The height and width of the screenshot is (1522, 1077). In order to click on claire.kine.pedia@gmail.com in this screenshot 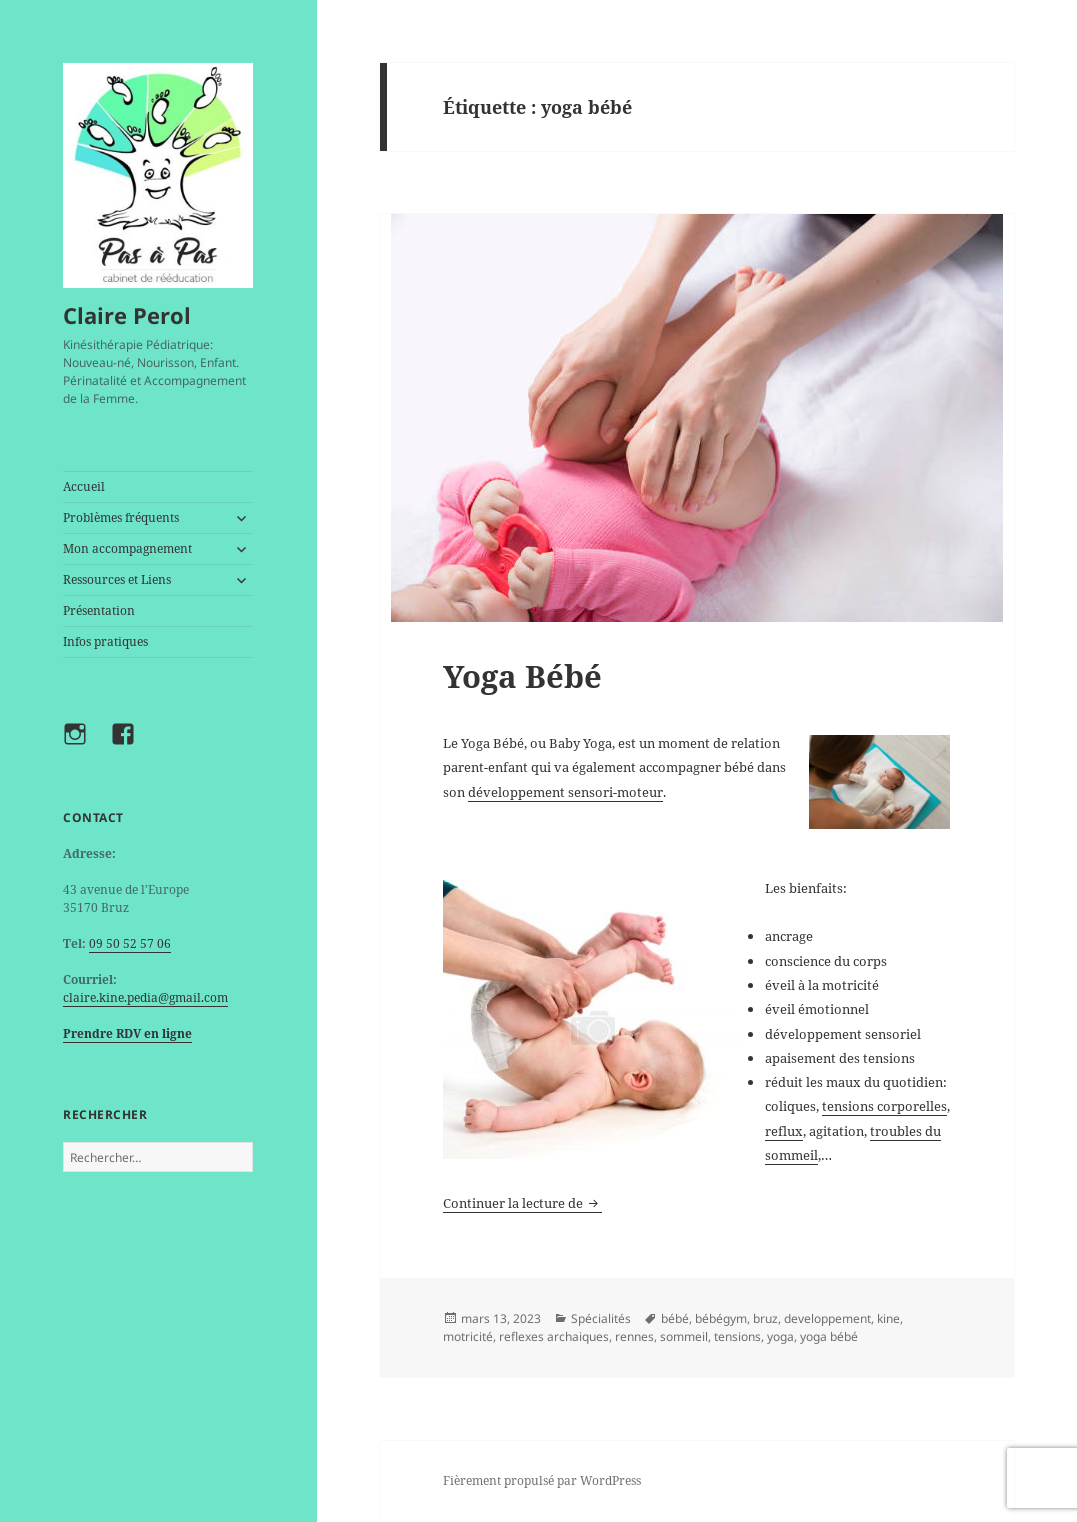, I will do `click(145, 997)`.